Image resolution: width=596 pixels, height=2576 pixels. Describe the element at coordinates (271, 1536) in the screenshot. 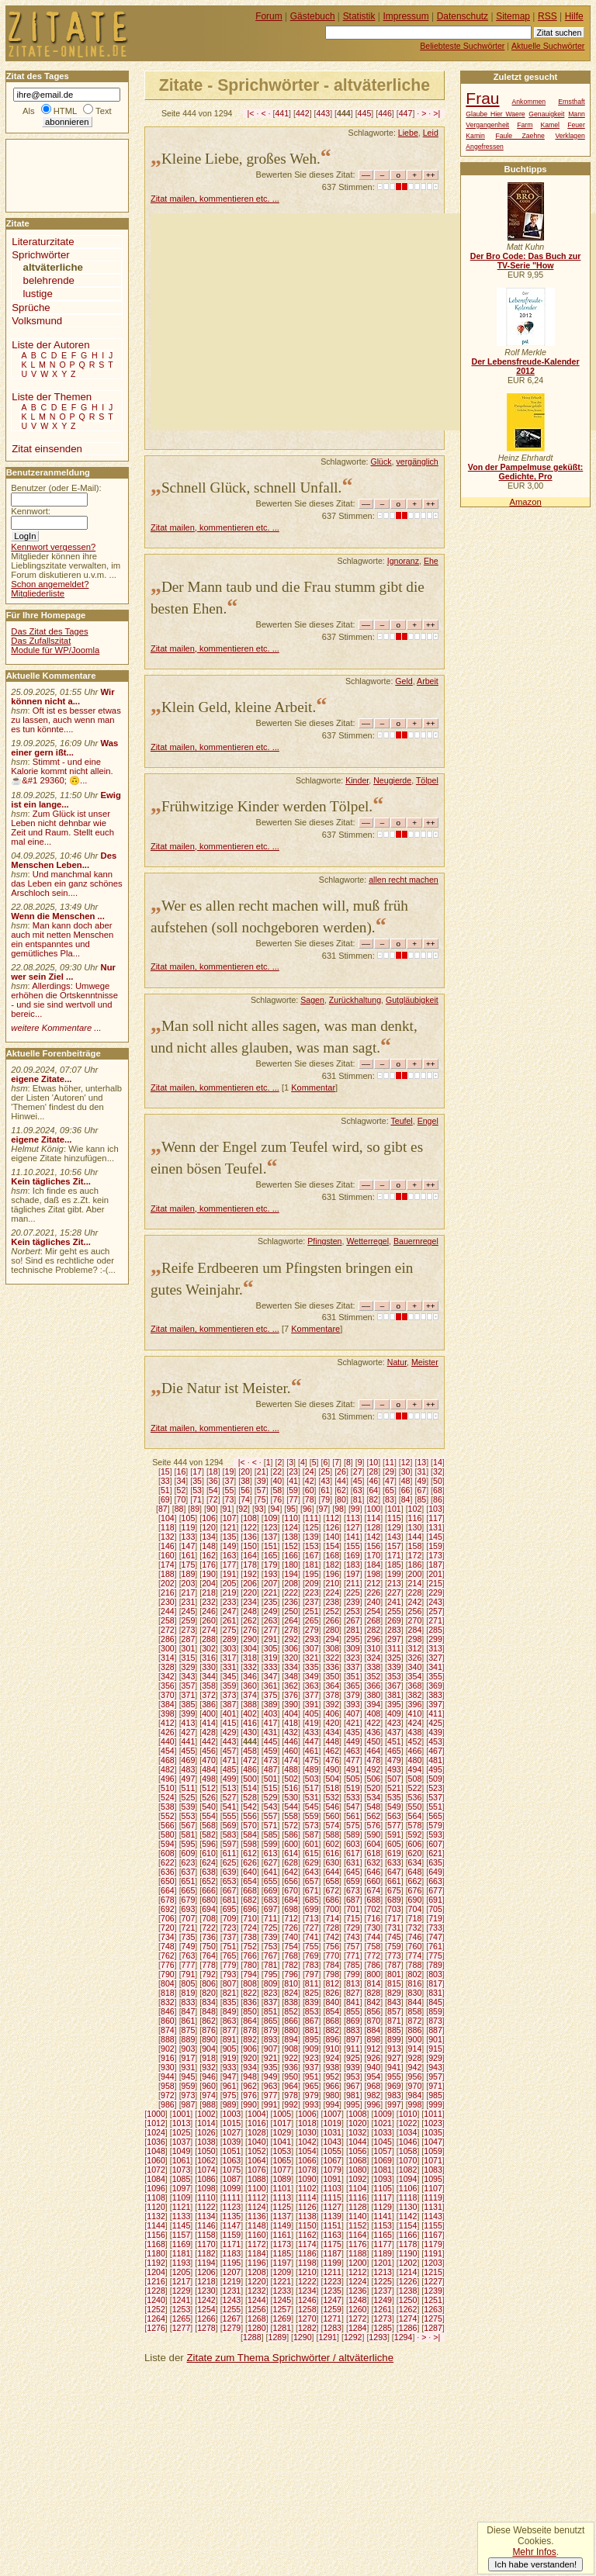

I see `137` at that location.